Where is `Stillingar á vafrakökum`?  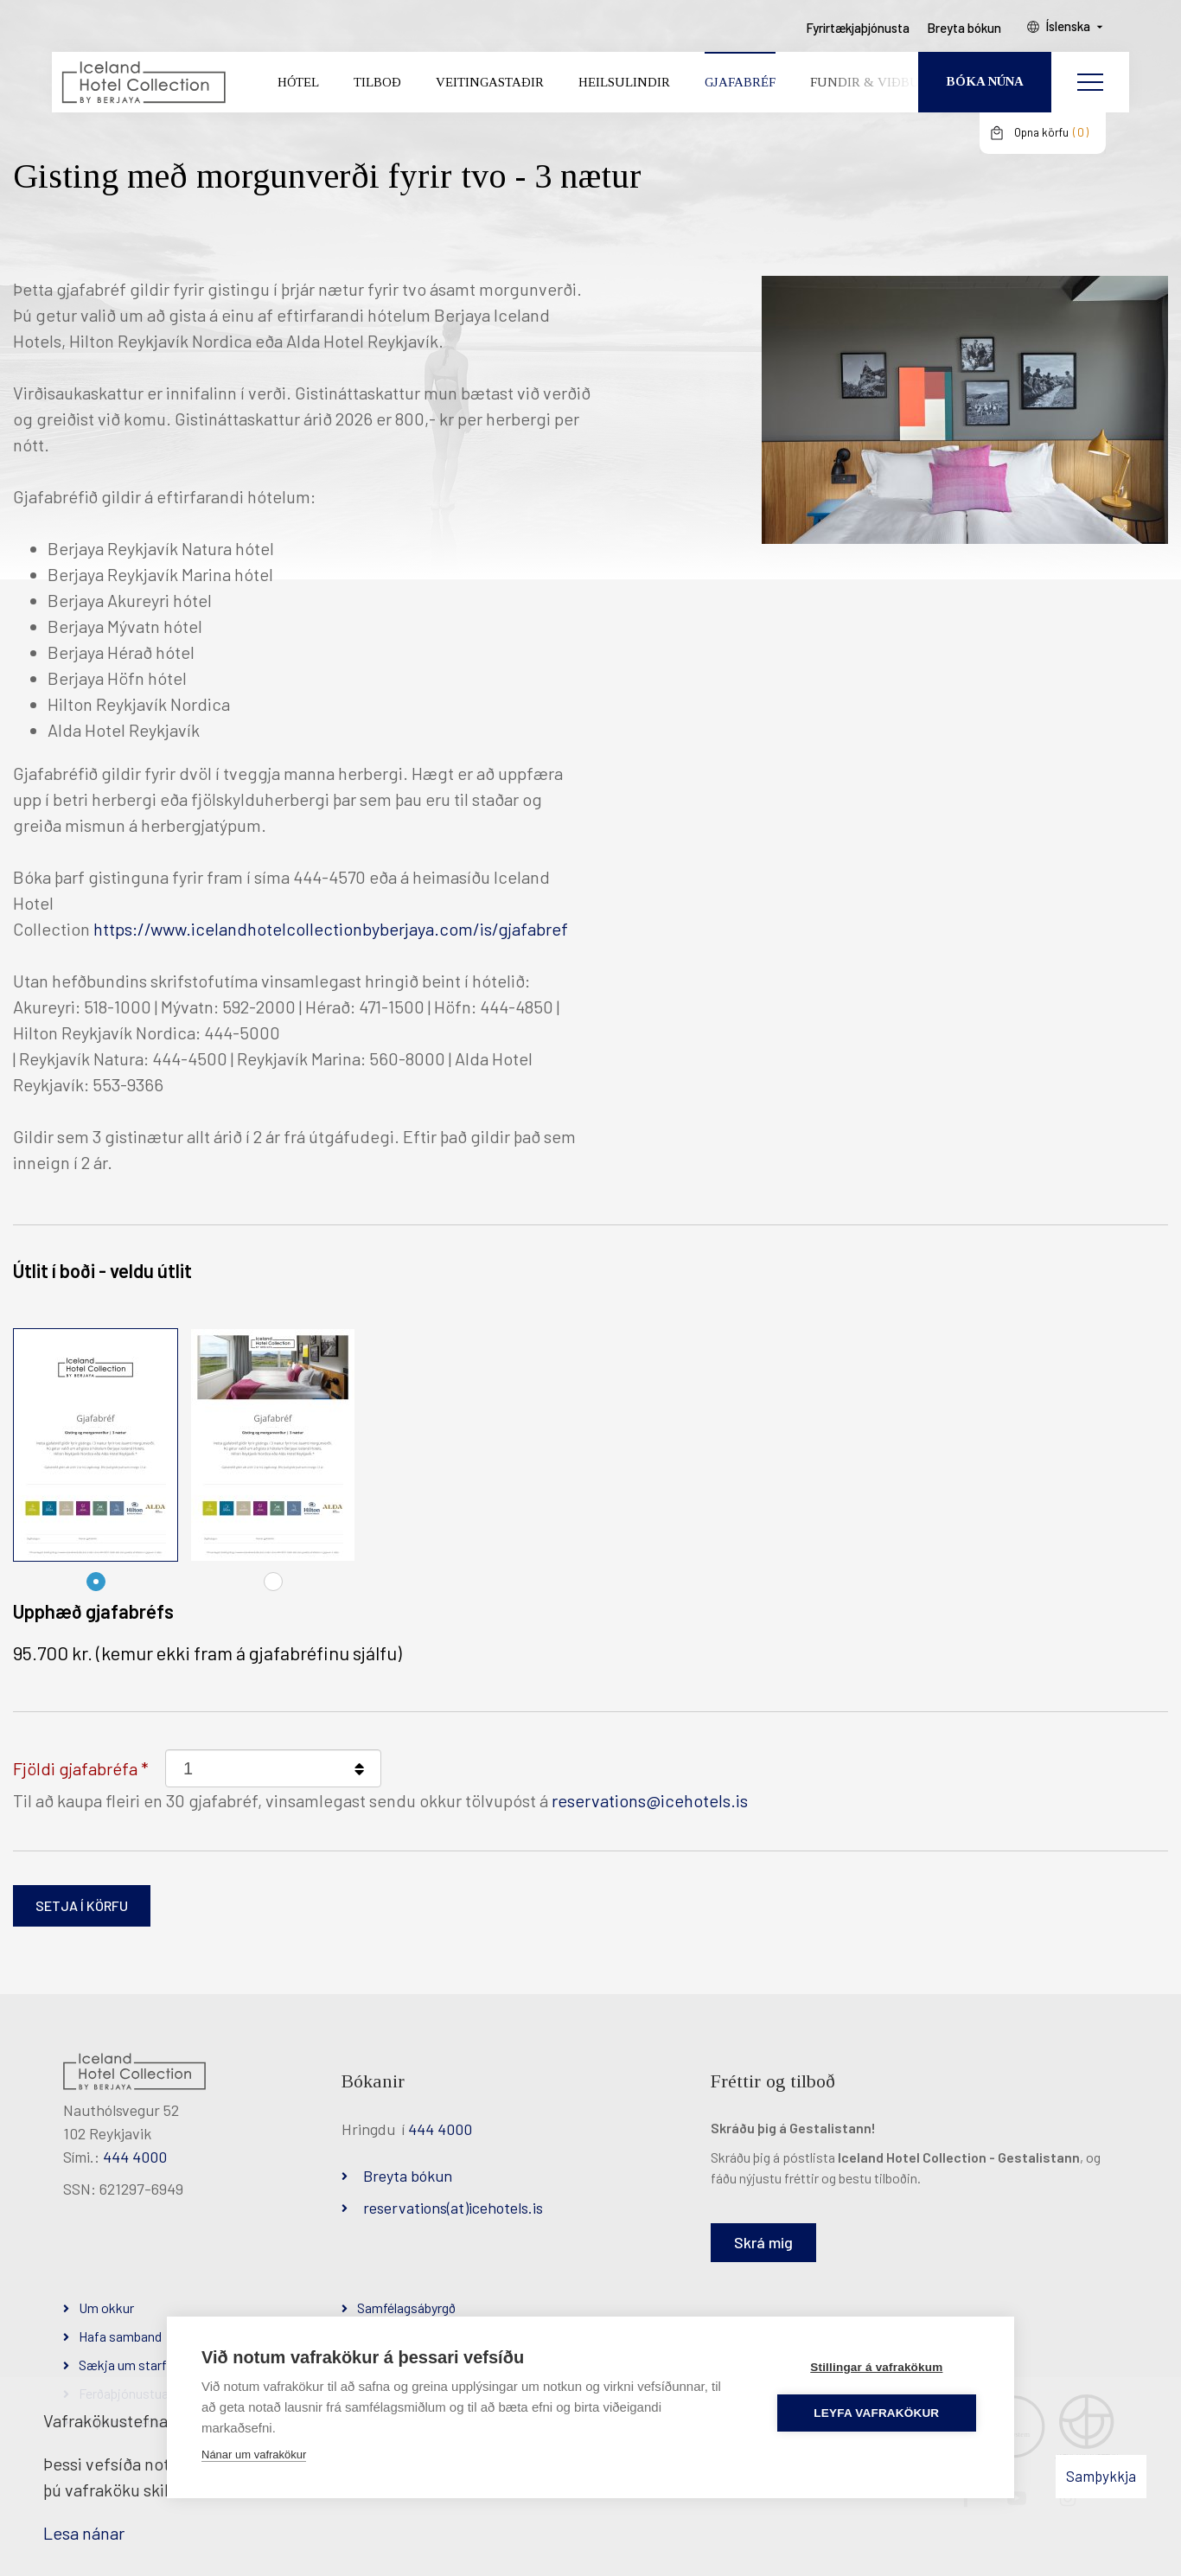 Stillingar á vafrakökum is located at coordinates (876, 2367).